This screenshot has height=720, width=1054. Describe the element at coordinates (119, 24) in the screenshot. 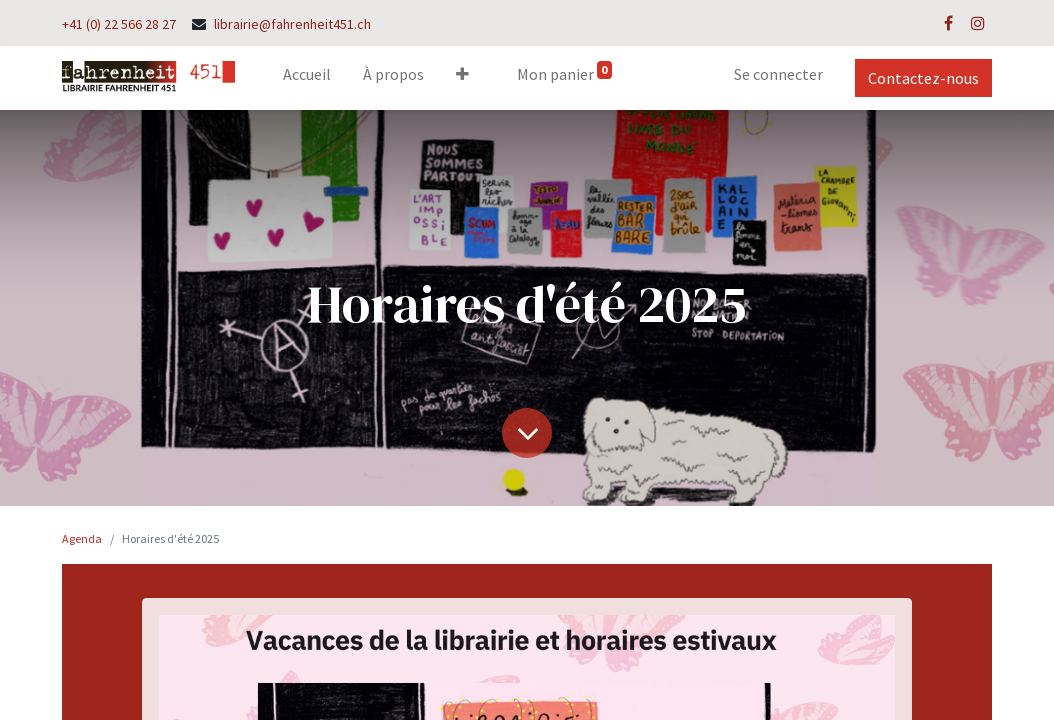

I see `+41 (0) 22 566 28 27` at that location.